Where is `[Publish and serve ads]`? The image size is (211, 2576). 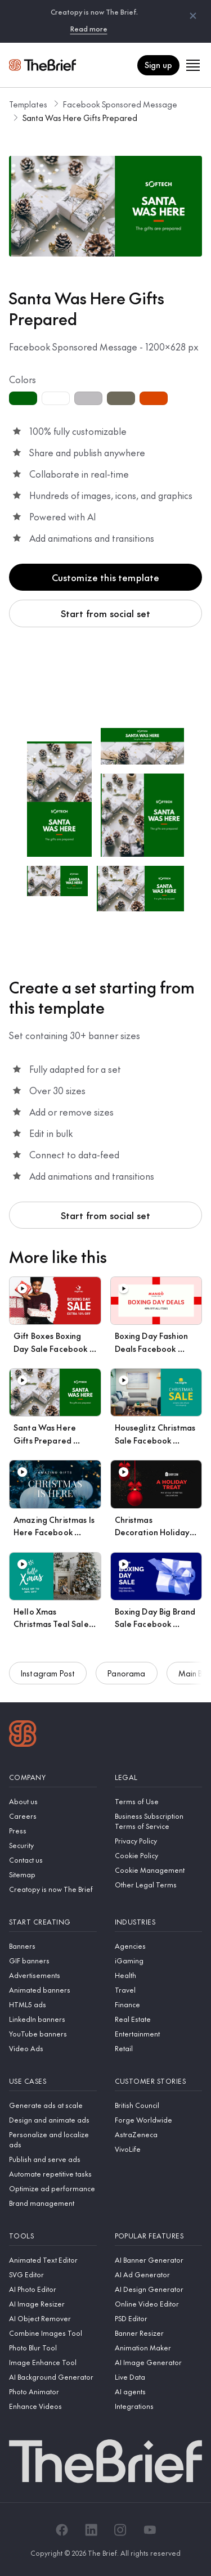 [Publish and serve ads] is located at coordinates (53, 2159).